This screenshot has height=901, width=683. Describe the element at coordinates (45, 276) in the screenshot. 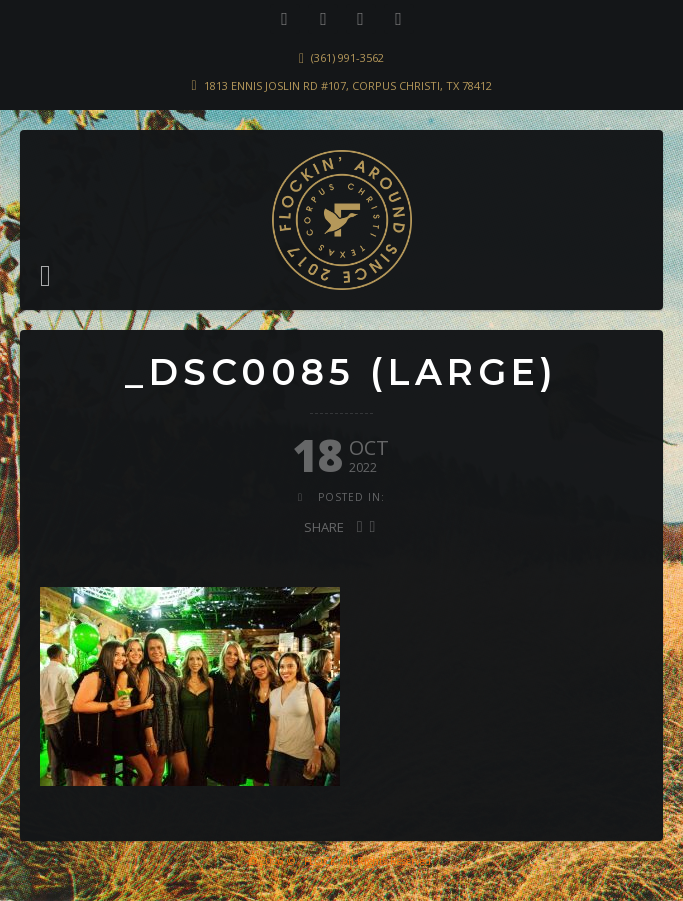

I see `[button]` at that location.